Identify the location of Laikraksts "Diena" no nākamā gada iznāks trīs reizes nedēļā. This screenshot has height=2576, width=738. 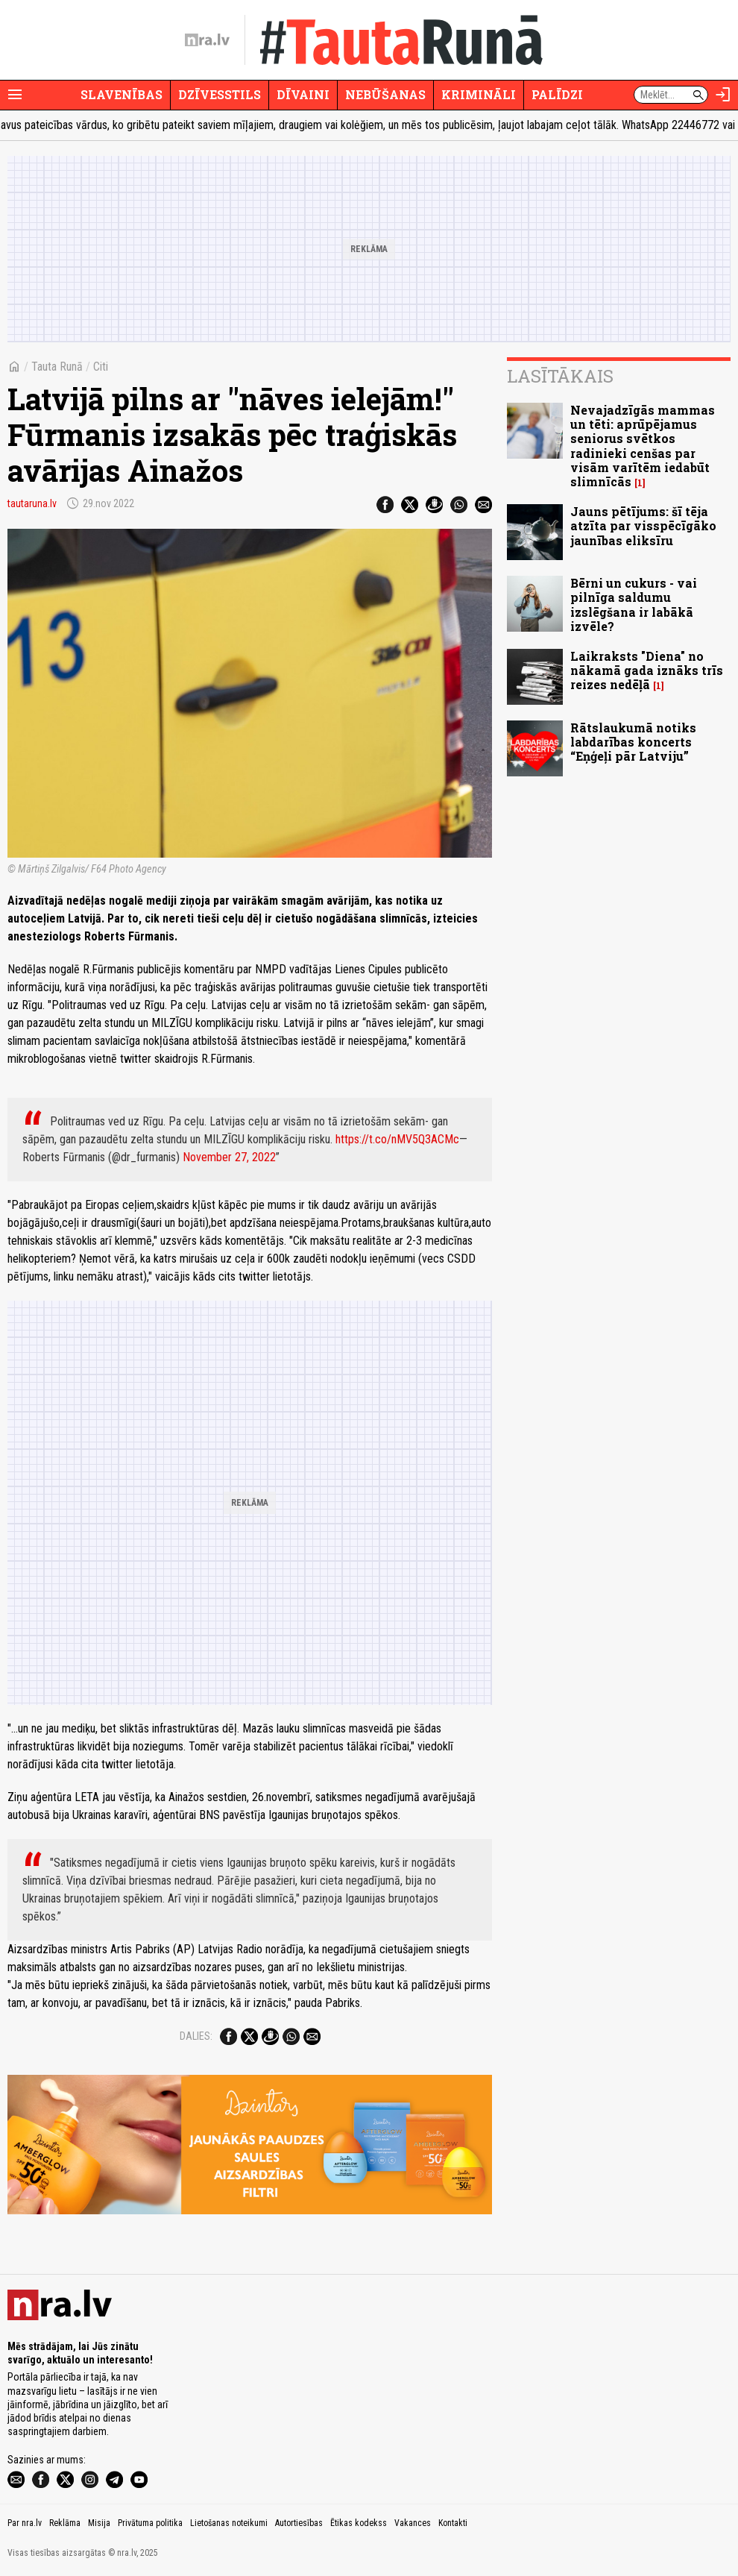
(646, 670).